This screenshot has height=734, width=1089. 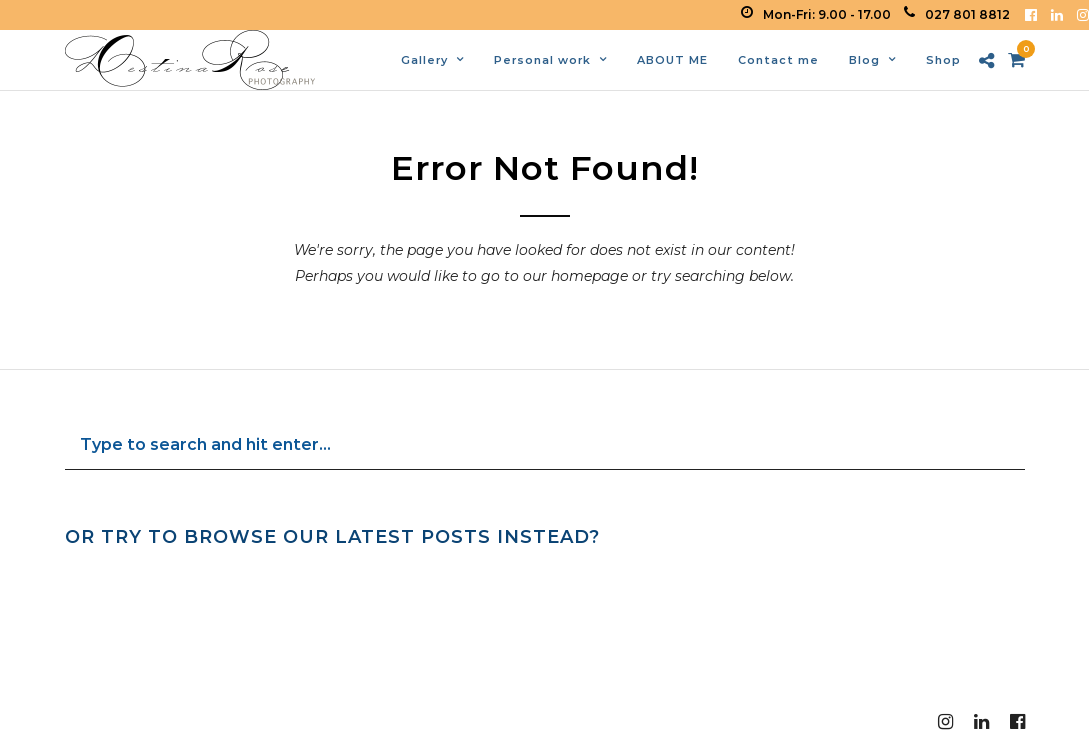 I want to click on Contact me, so click(x=778, y=60).